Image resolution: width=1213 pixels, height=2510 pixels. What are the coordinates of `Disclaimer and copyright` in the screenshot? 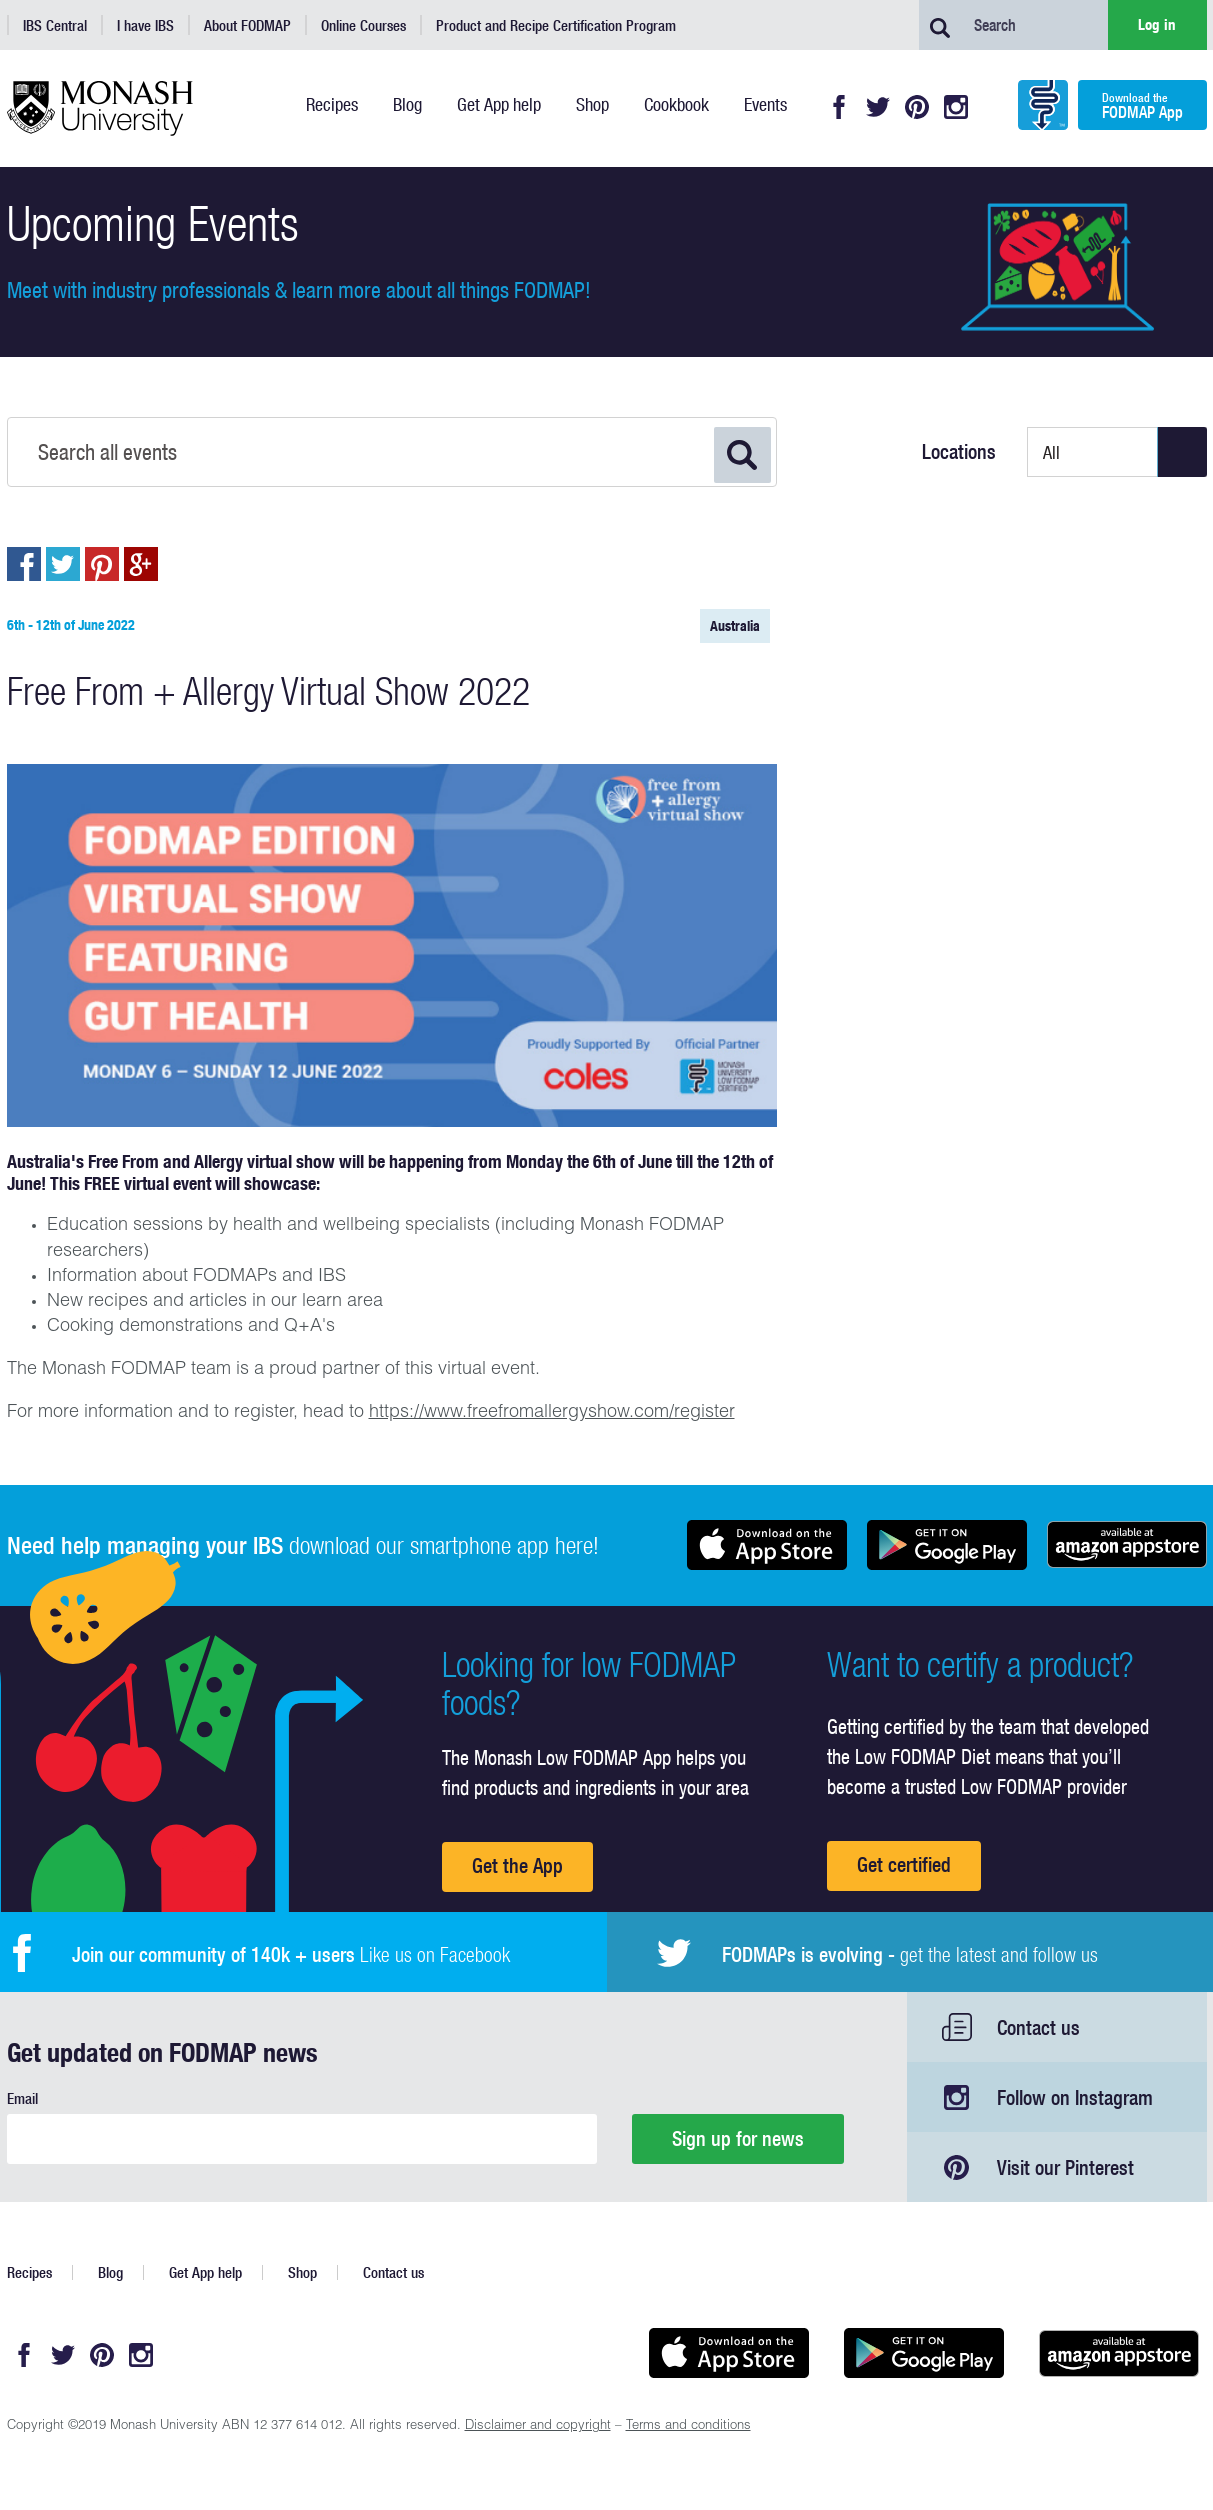 It's located at (538, 2426).